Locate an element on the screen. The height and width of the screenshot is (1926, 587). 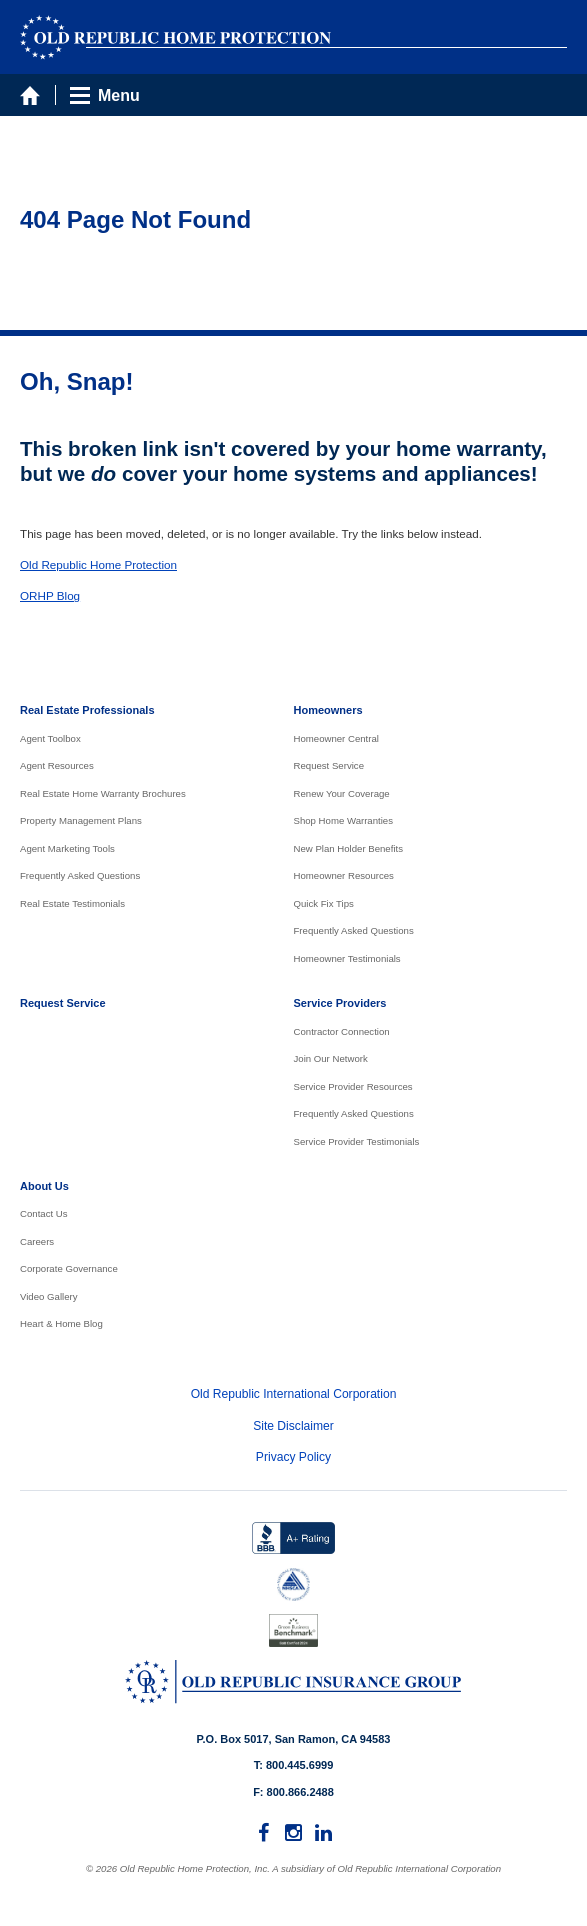
Shop Home Warranties [menuitem] is located at coordinates (344, 820).